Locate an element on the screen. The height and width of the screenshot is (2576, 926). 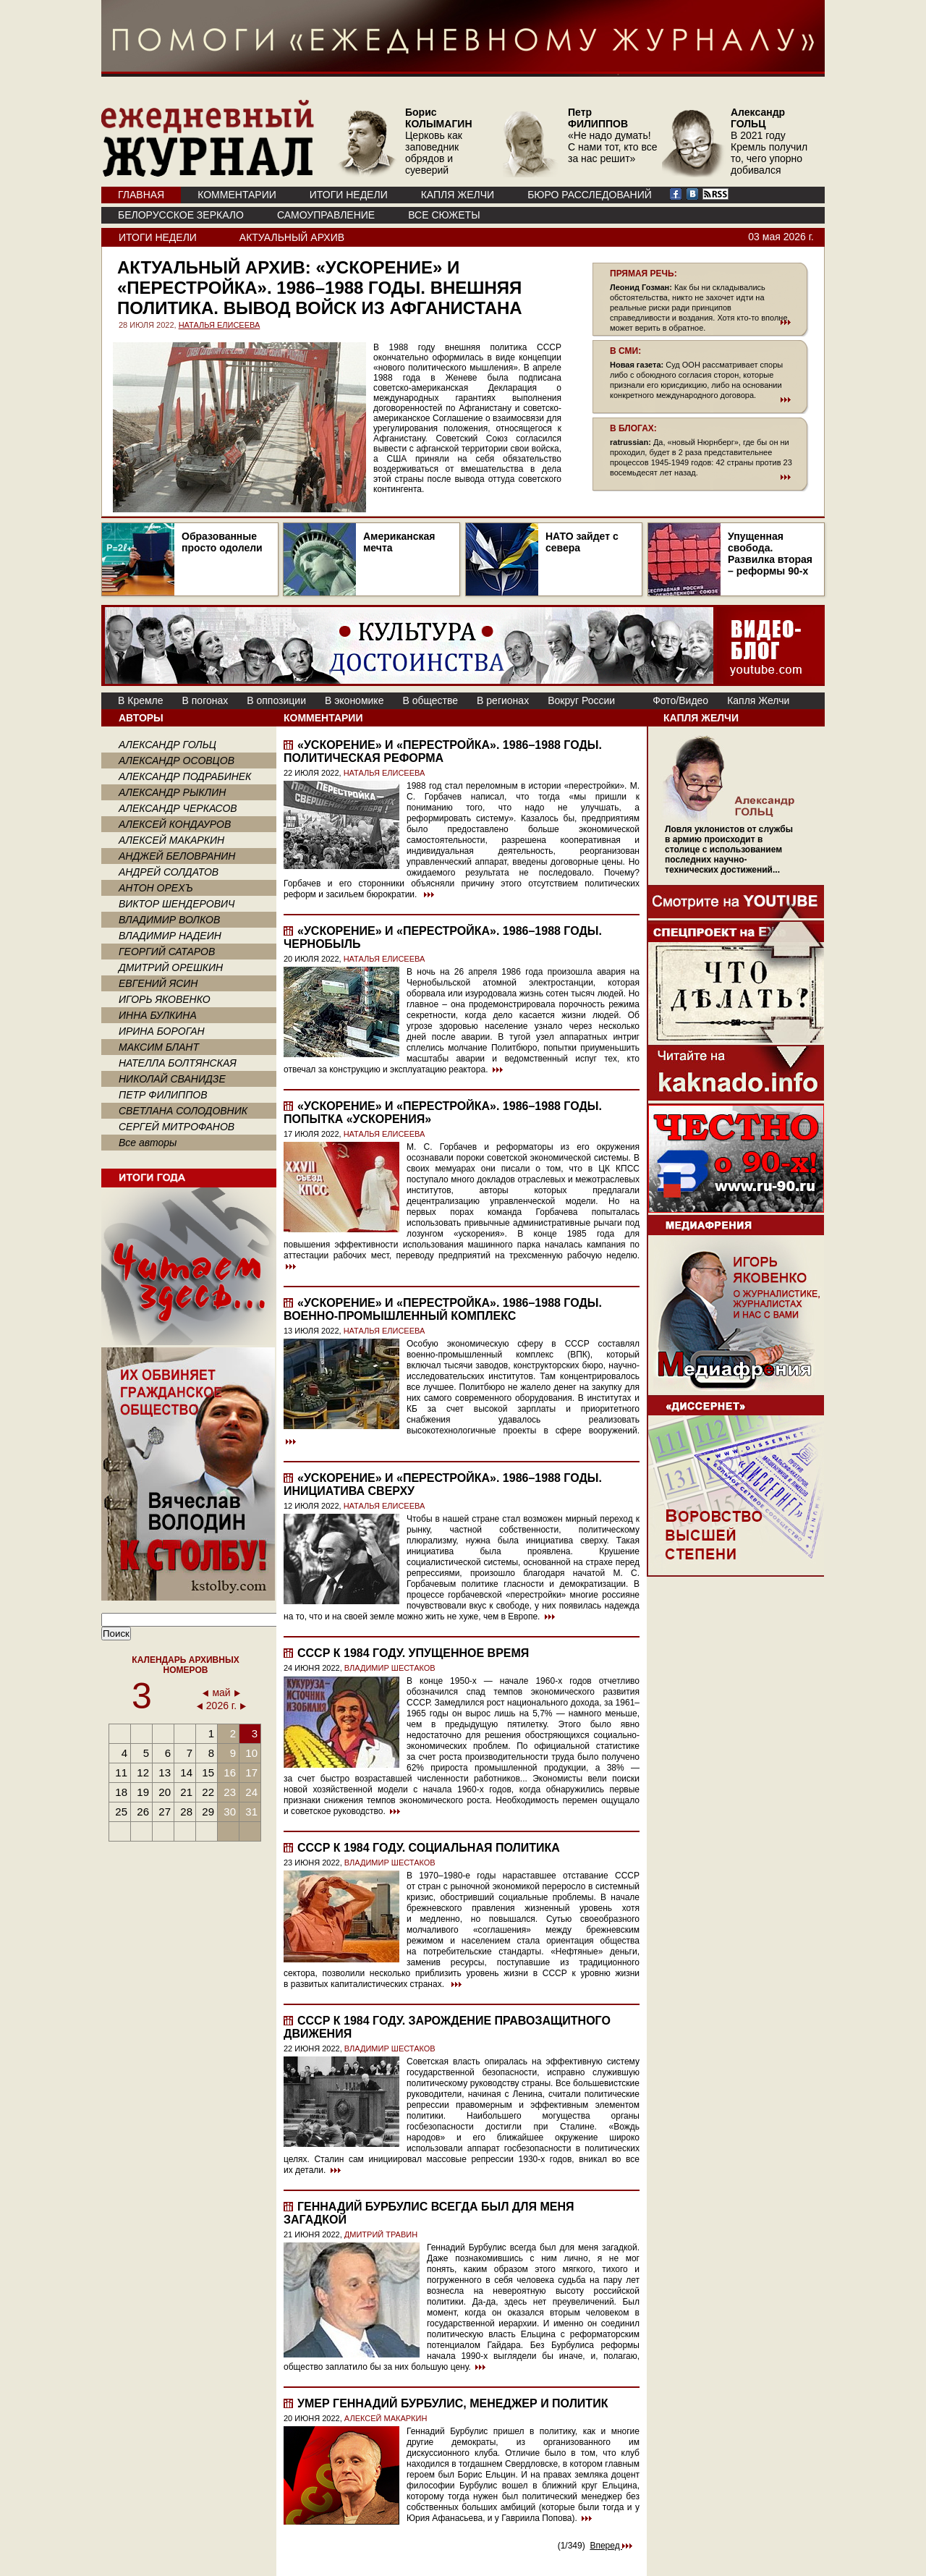
АЛЕКСЕЙ МАКАРКИН is located at coordinates (171, 840).